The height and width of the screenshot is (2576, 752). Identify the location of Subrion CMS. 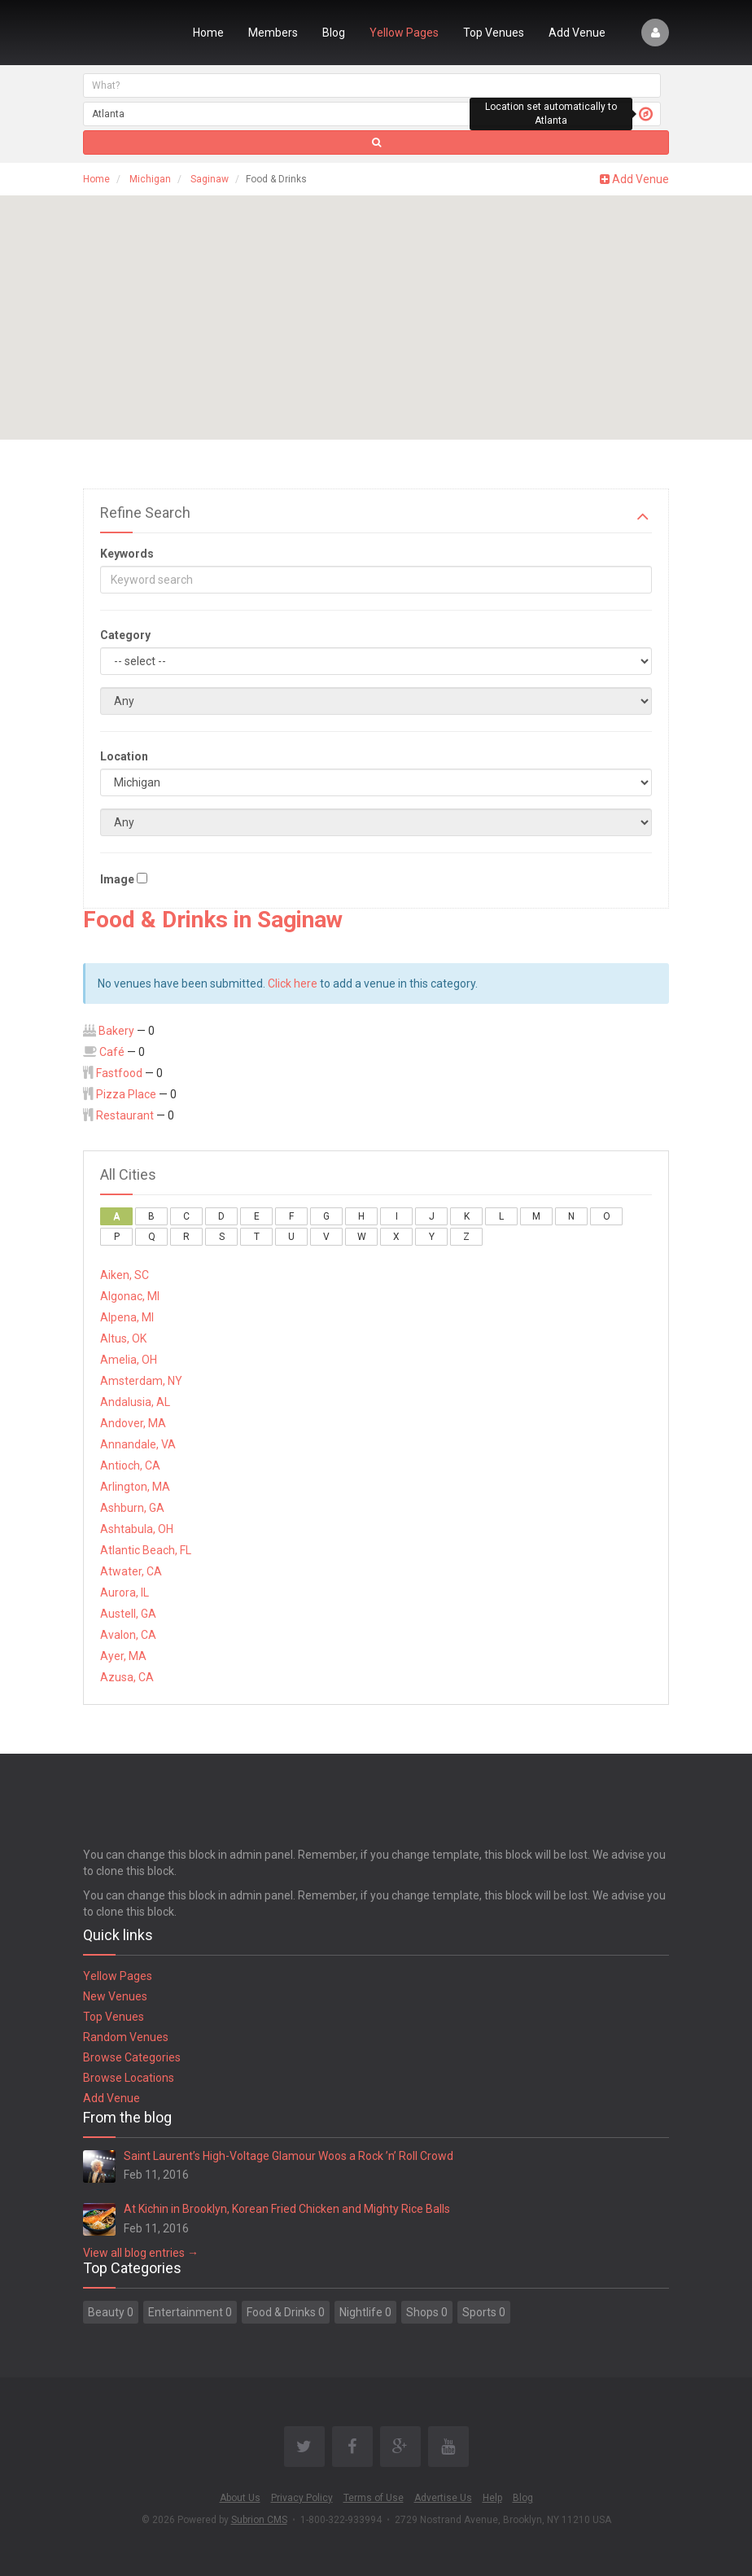
(259, 2520).